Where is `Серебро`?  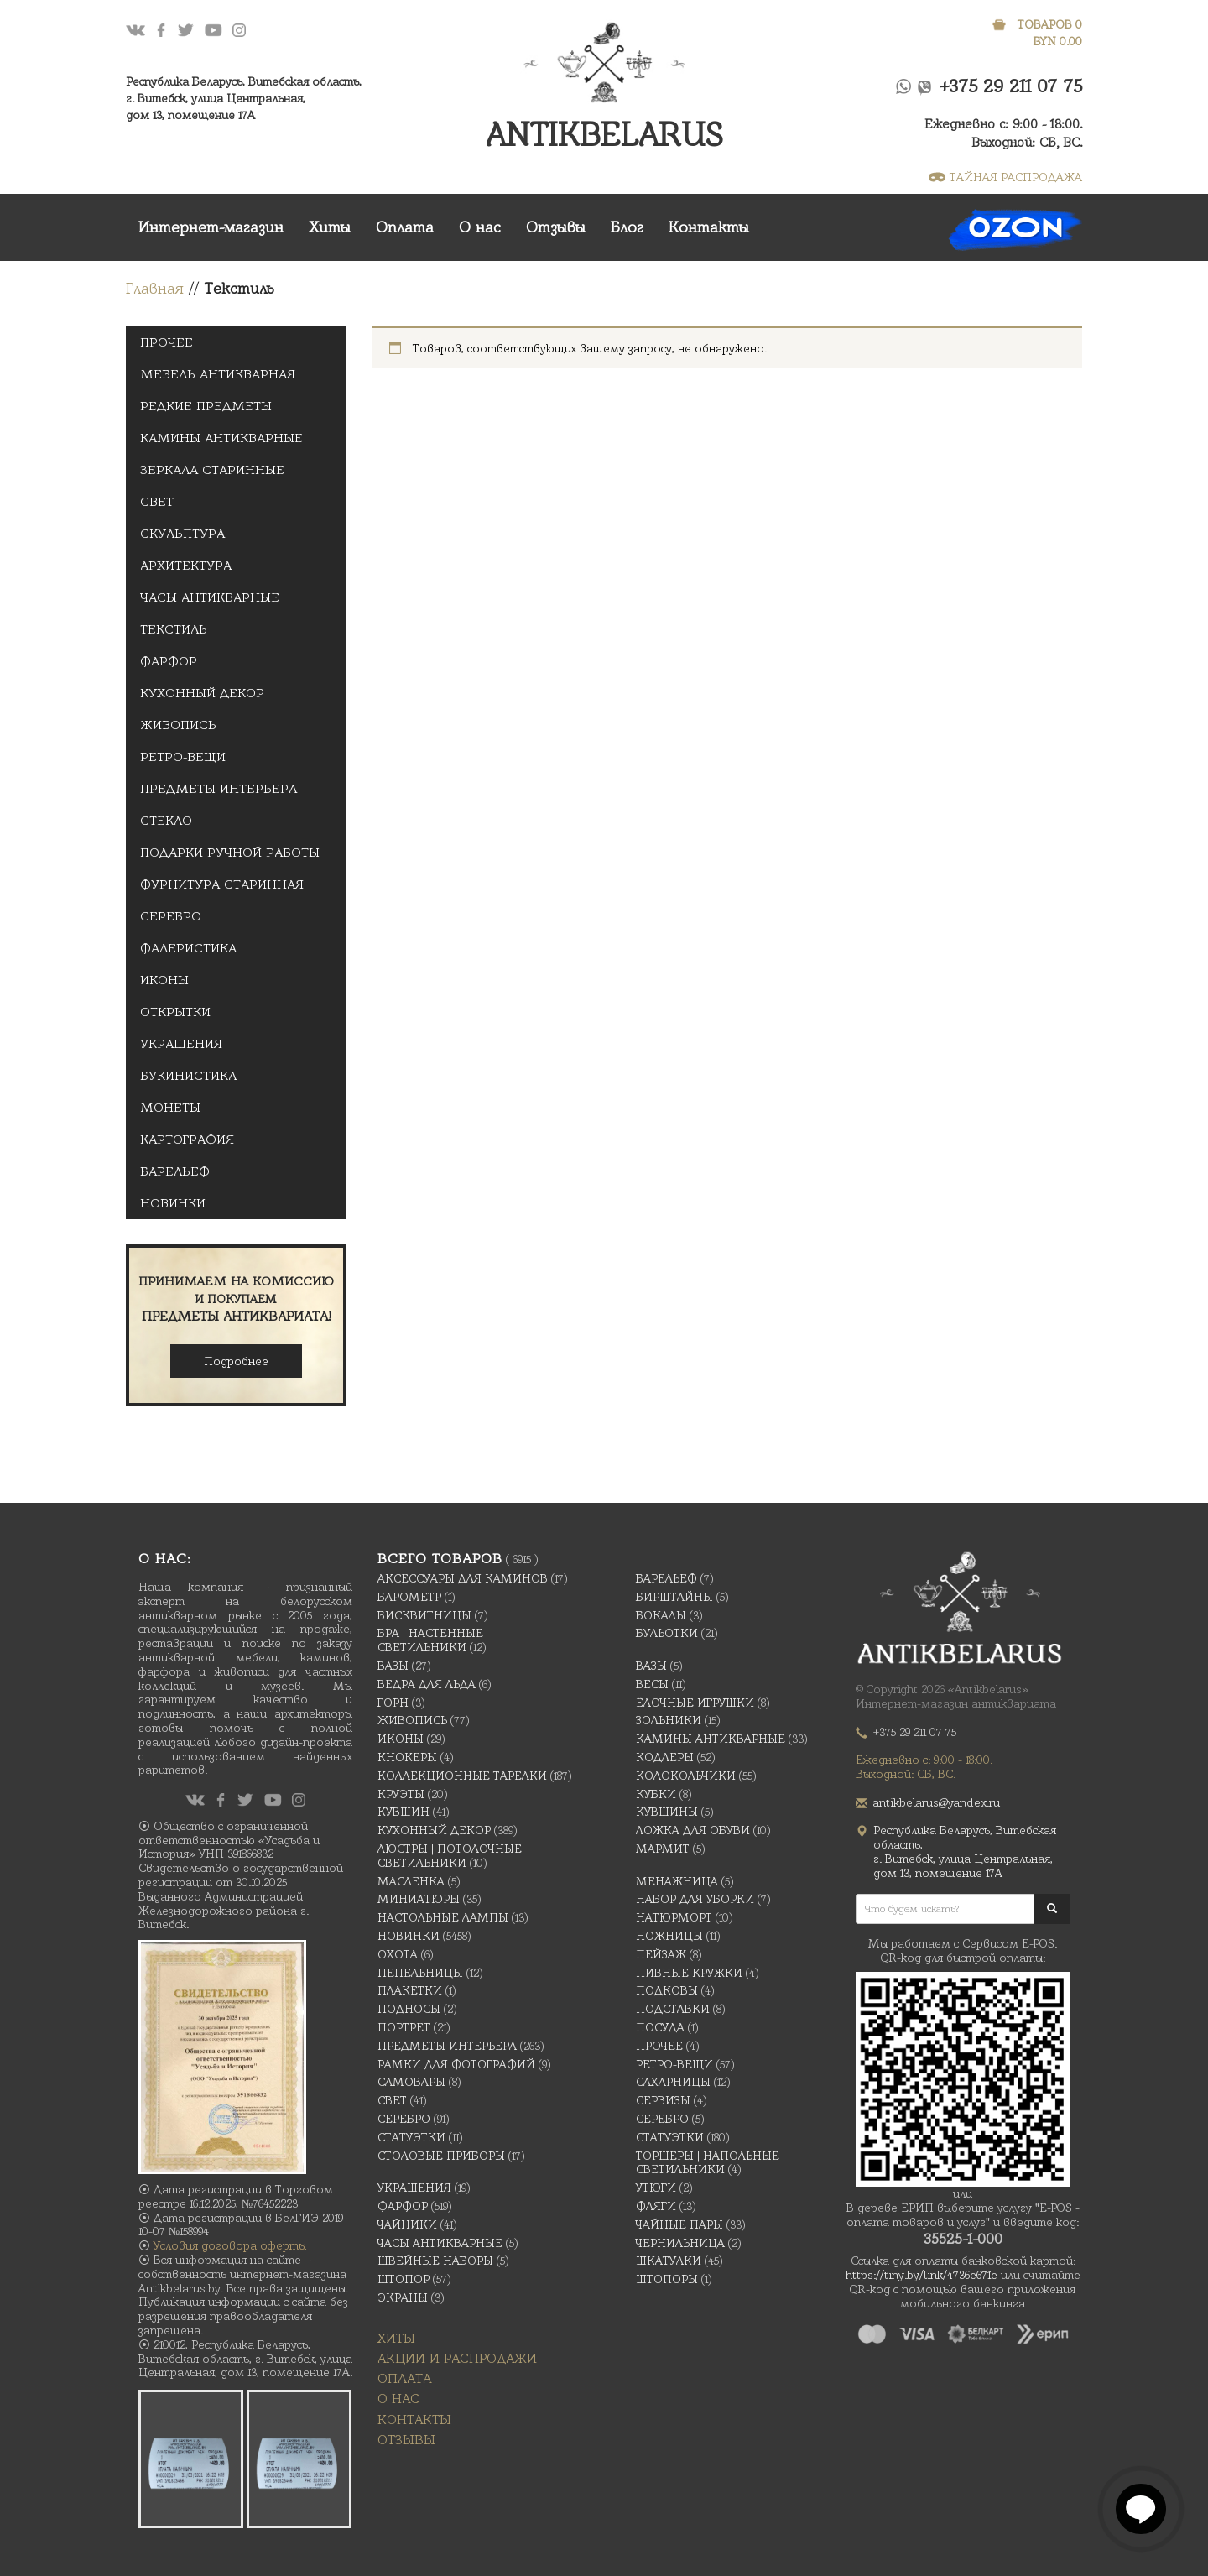 Серебро is located at coordinates (170, 916).